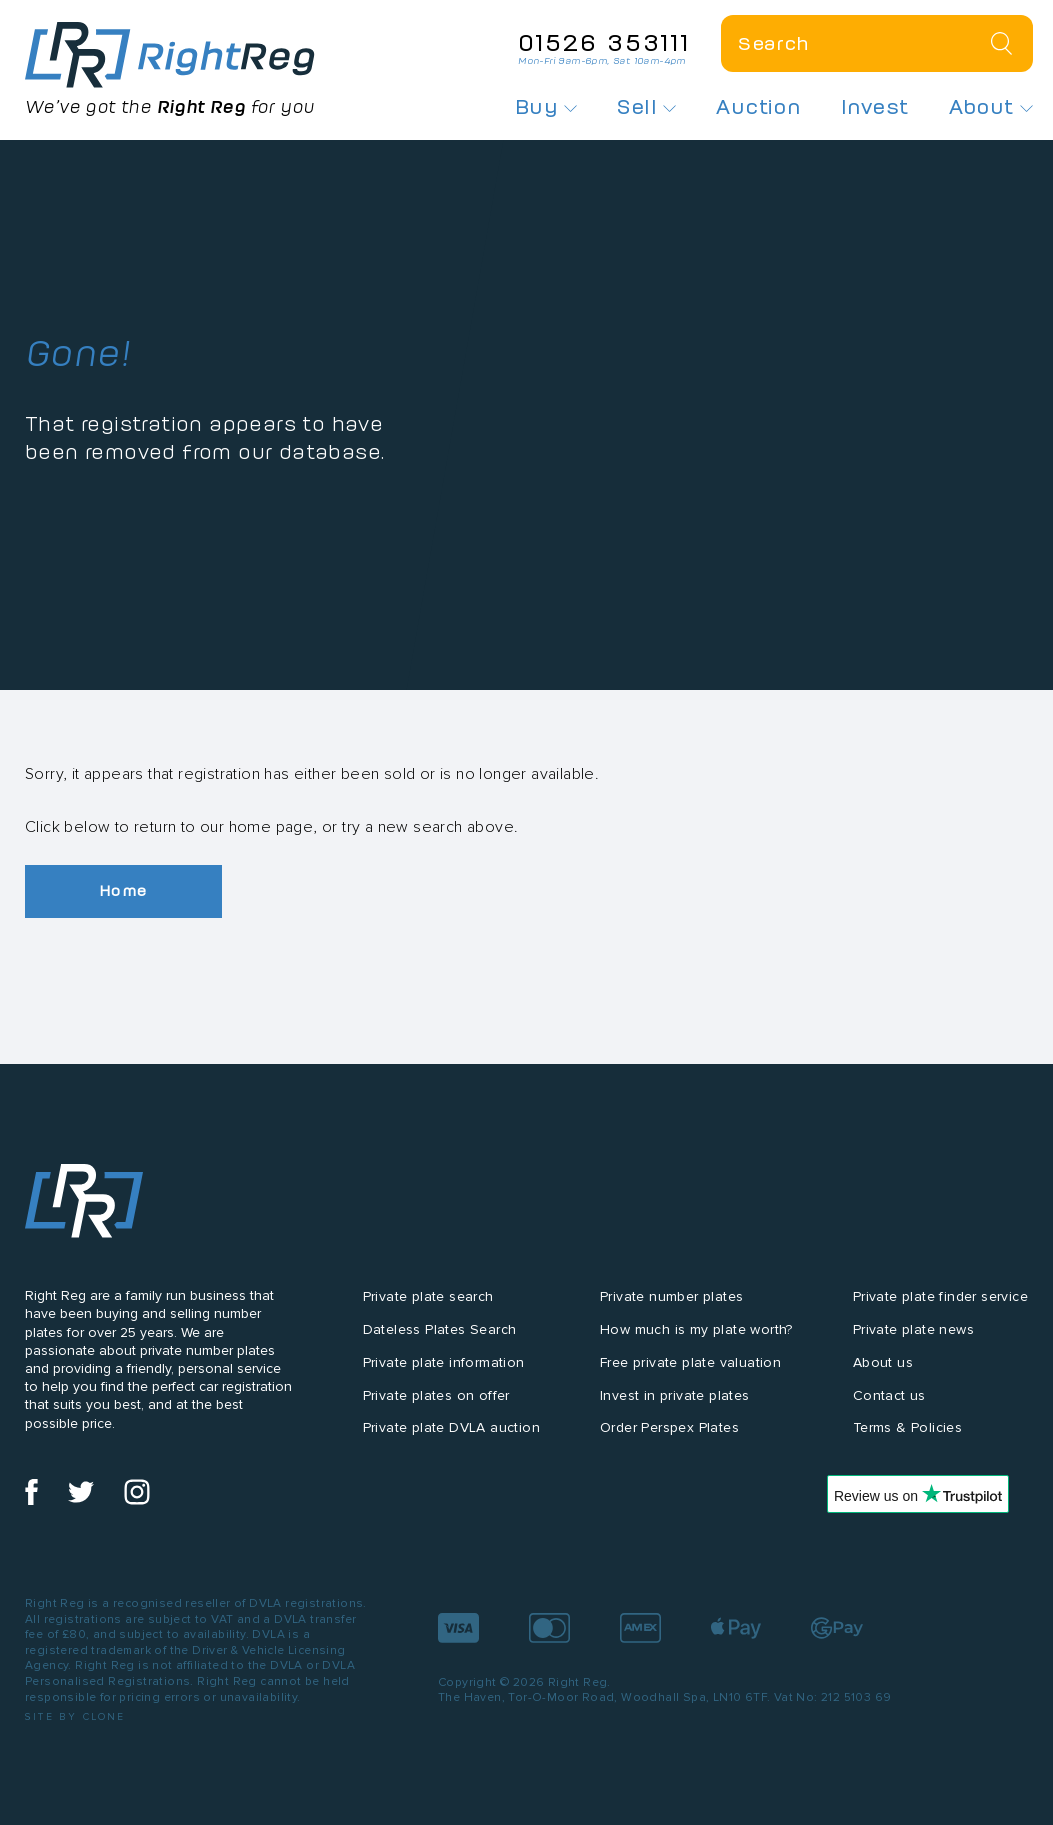  What do you see at coordinates (436, 1395) in the screenshot?
I see `Private plates on offer` at bounding box center [436, 1395].